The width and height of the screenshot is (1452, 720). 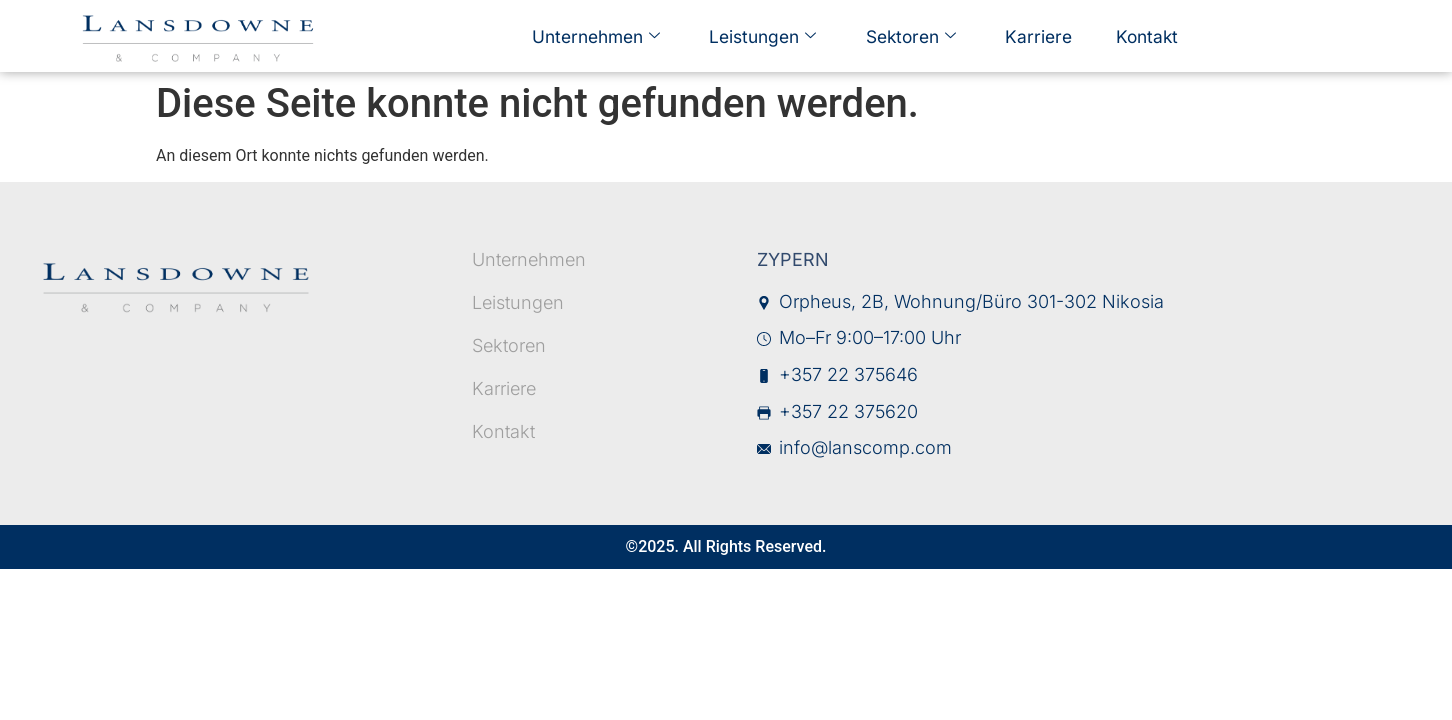 What do you see at coordinates (908, 36) in the screenshot?
I see `Sektoren` at bounding box center [908, 36].